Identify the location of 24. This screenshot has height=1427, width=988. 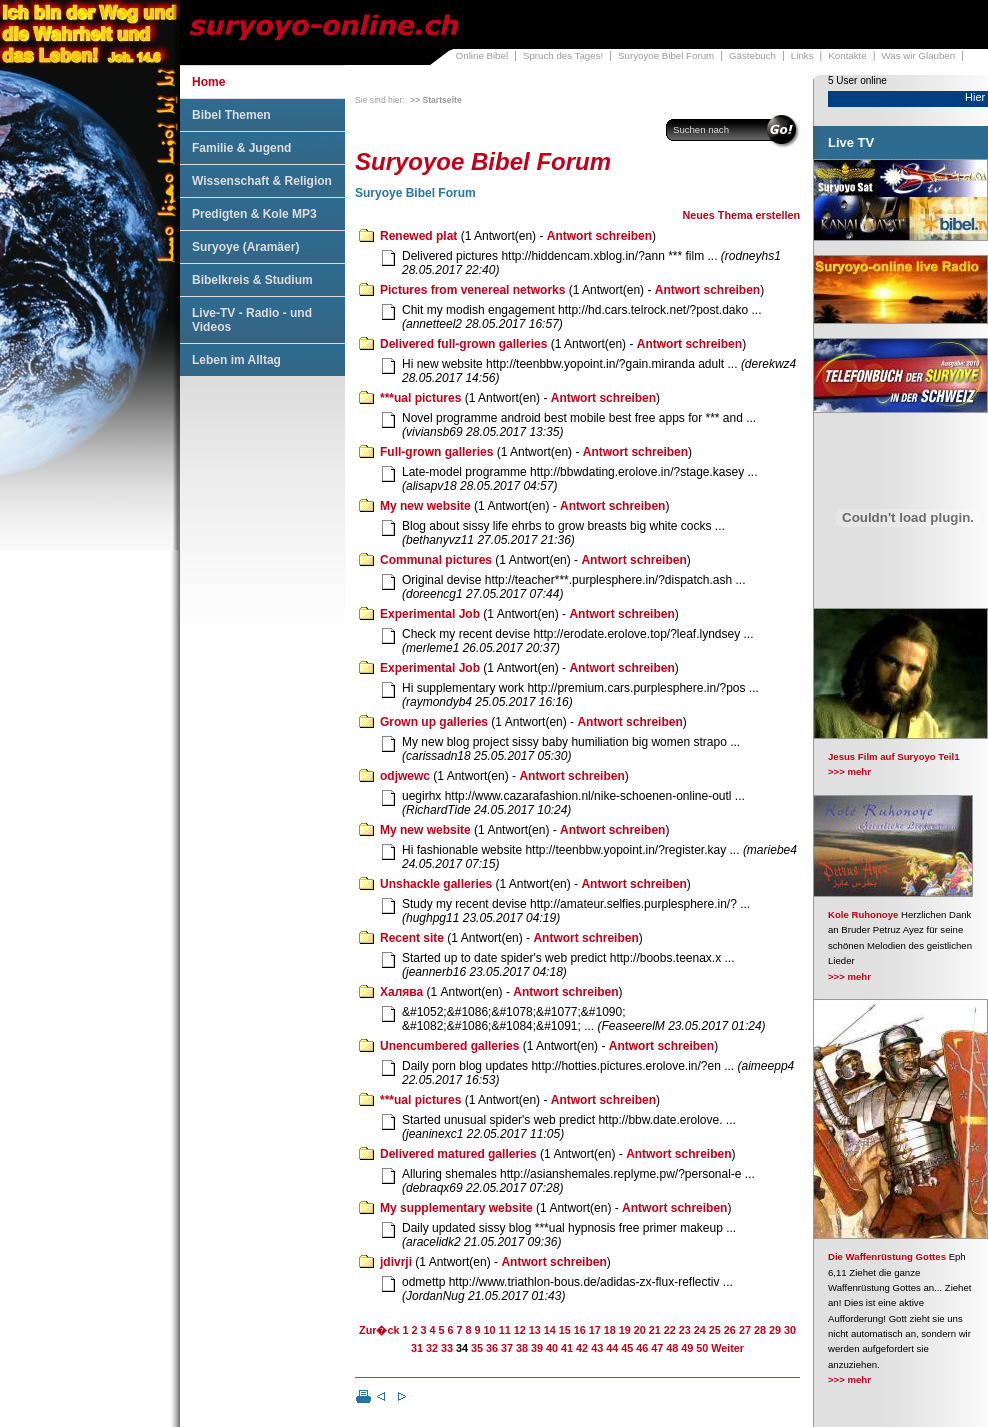
(700, 1330).